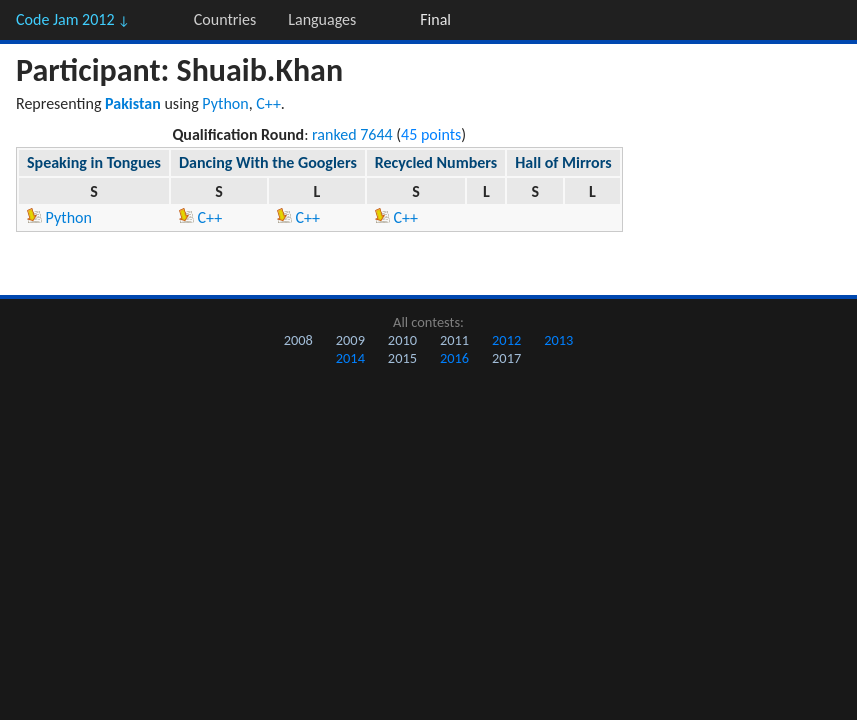  I want to click on 2012, so click(506, 340).